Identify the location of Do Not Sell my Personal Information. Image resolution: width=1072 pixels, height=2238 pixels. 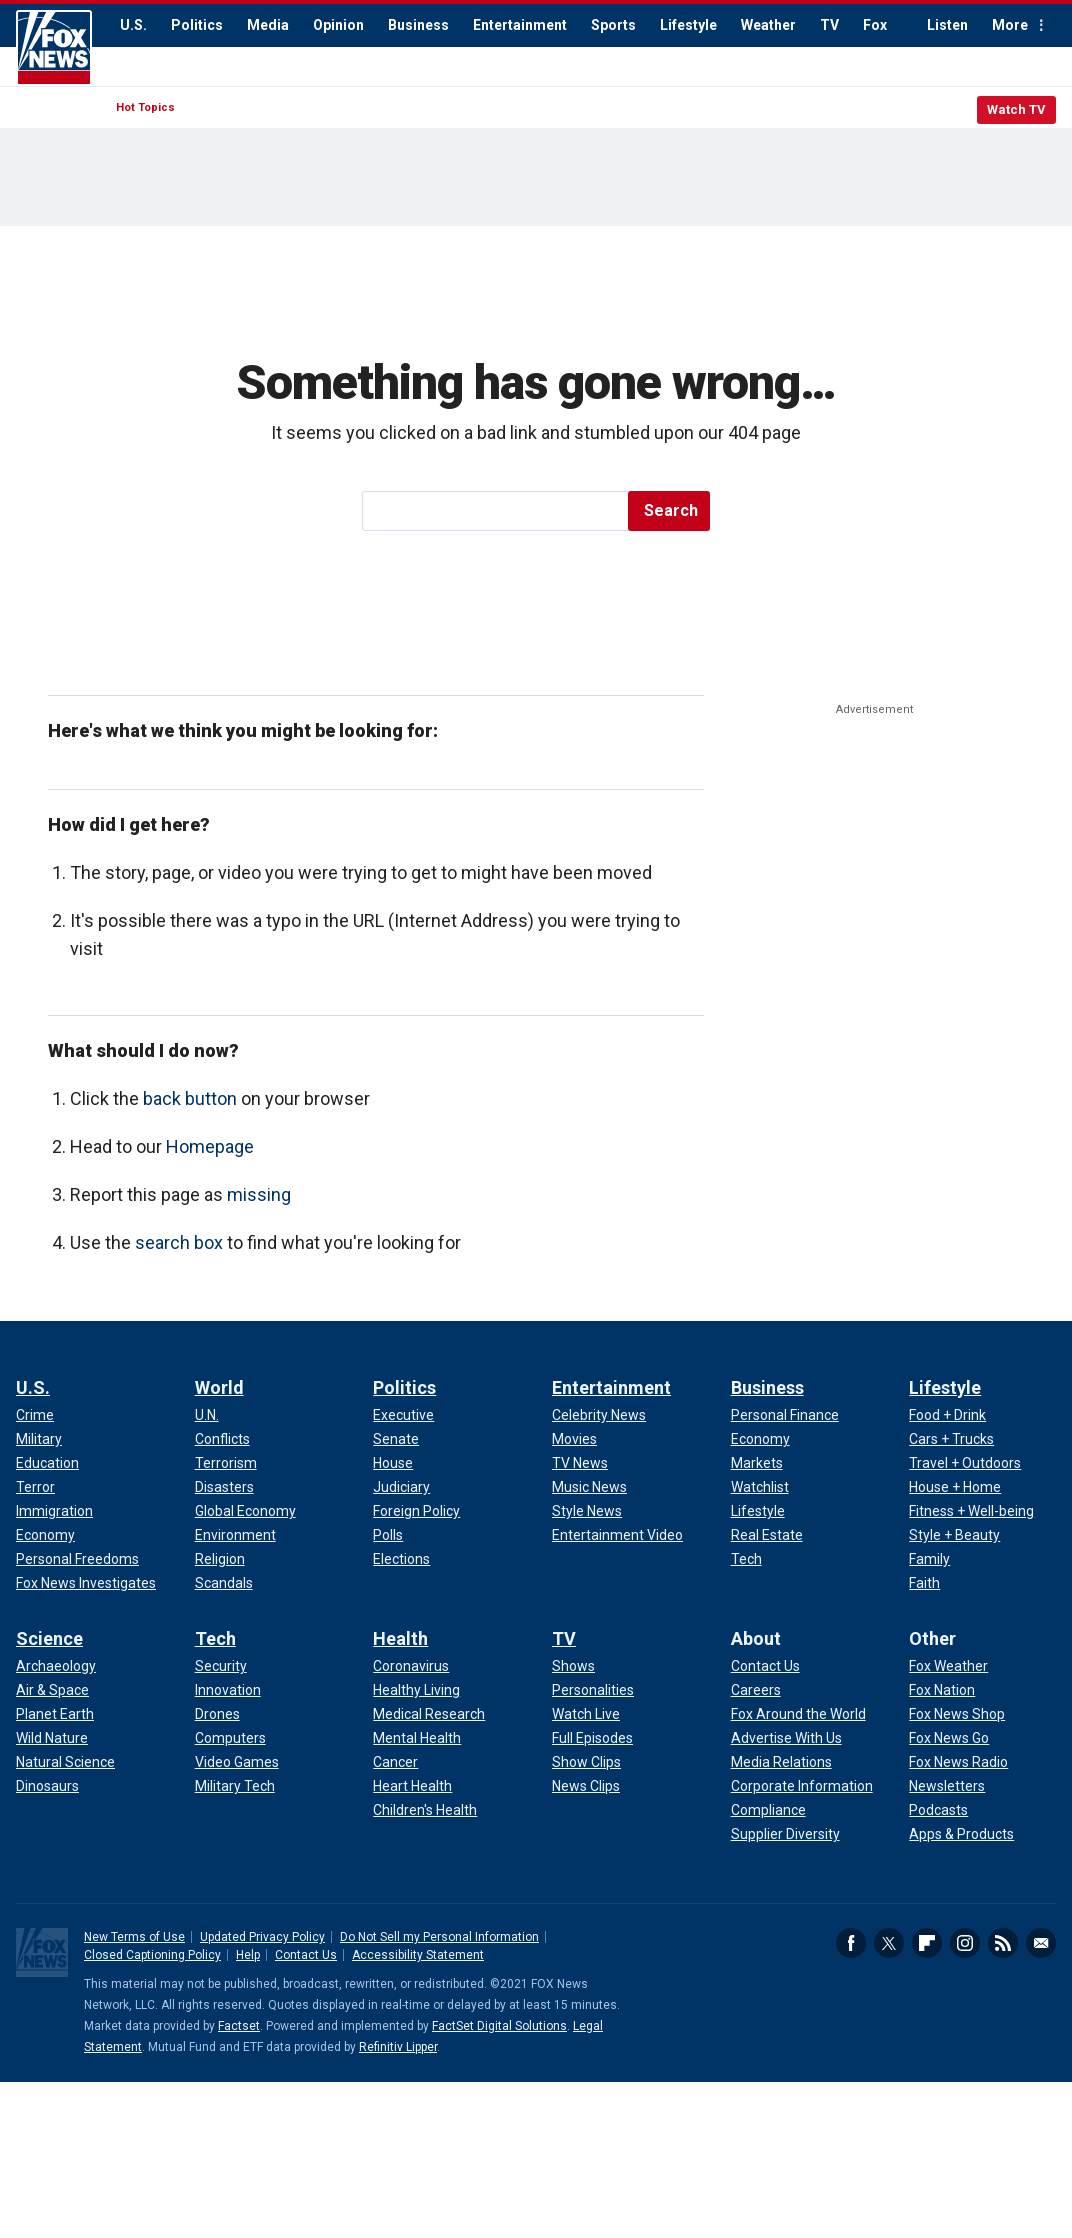
(439, 1937).